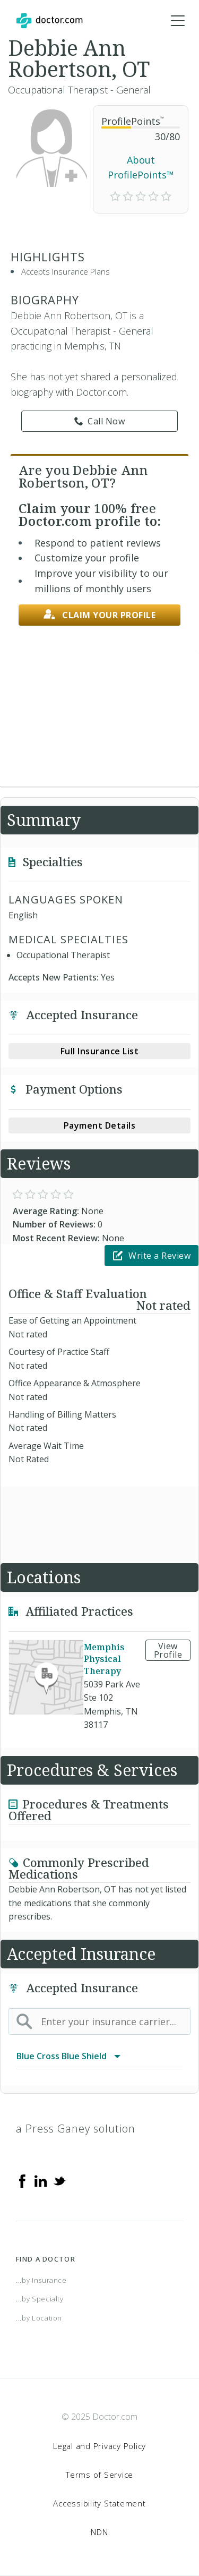 The image size is (199, 2576). What do you see at coordinates (99, 421) in the screenshot?
I see `Call Now [link]` at bounding box center [99, 421].